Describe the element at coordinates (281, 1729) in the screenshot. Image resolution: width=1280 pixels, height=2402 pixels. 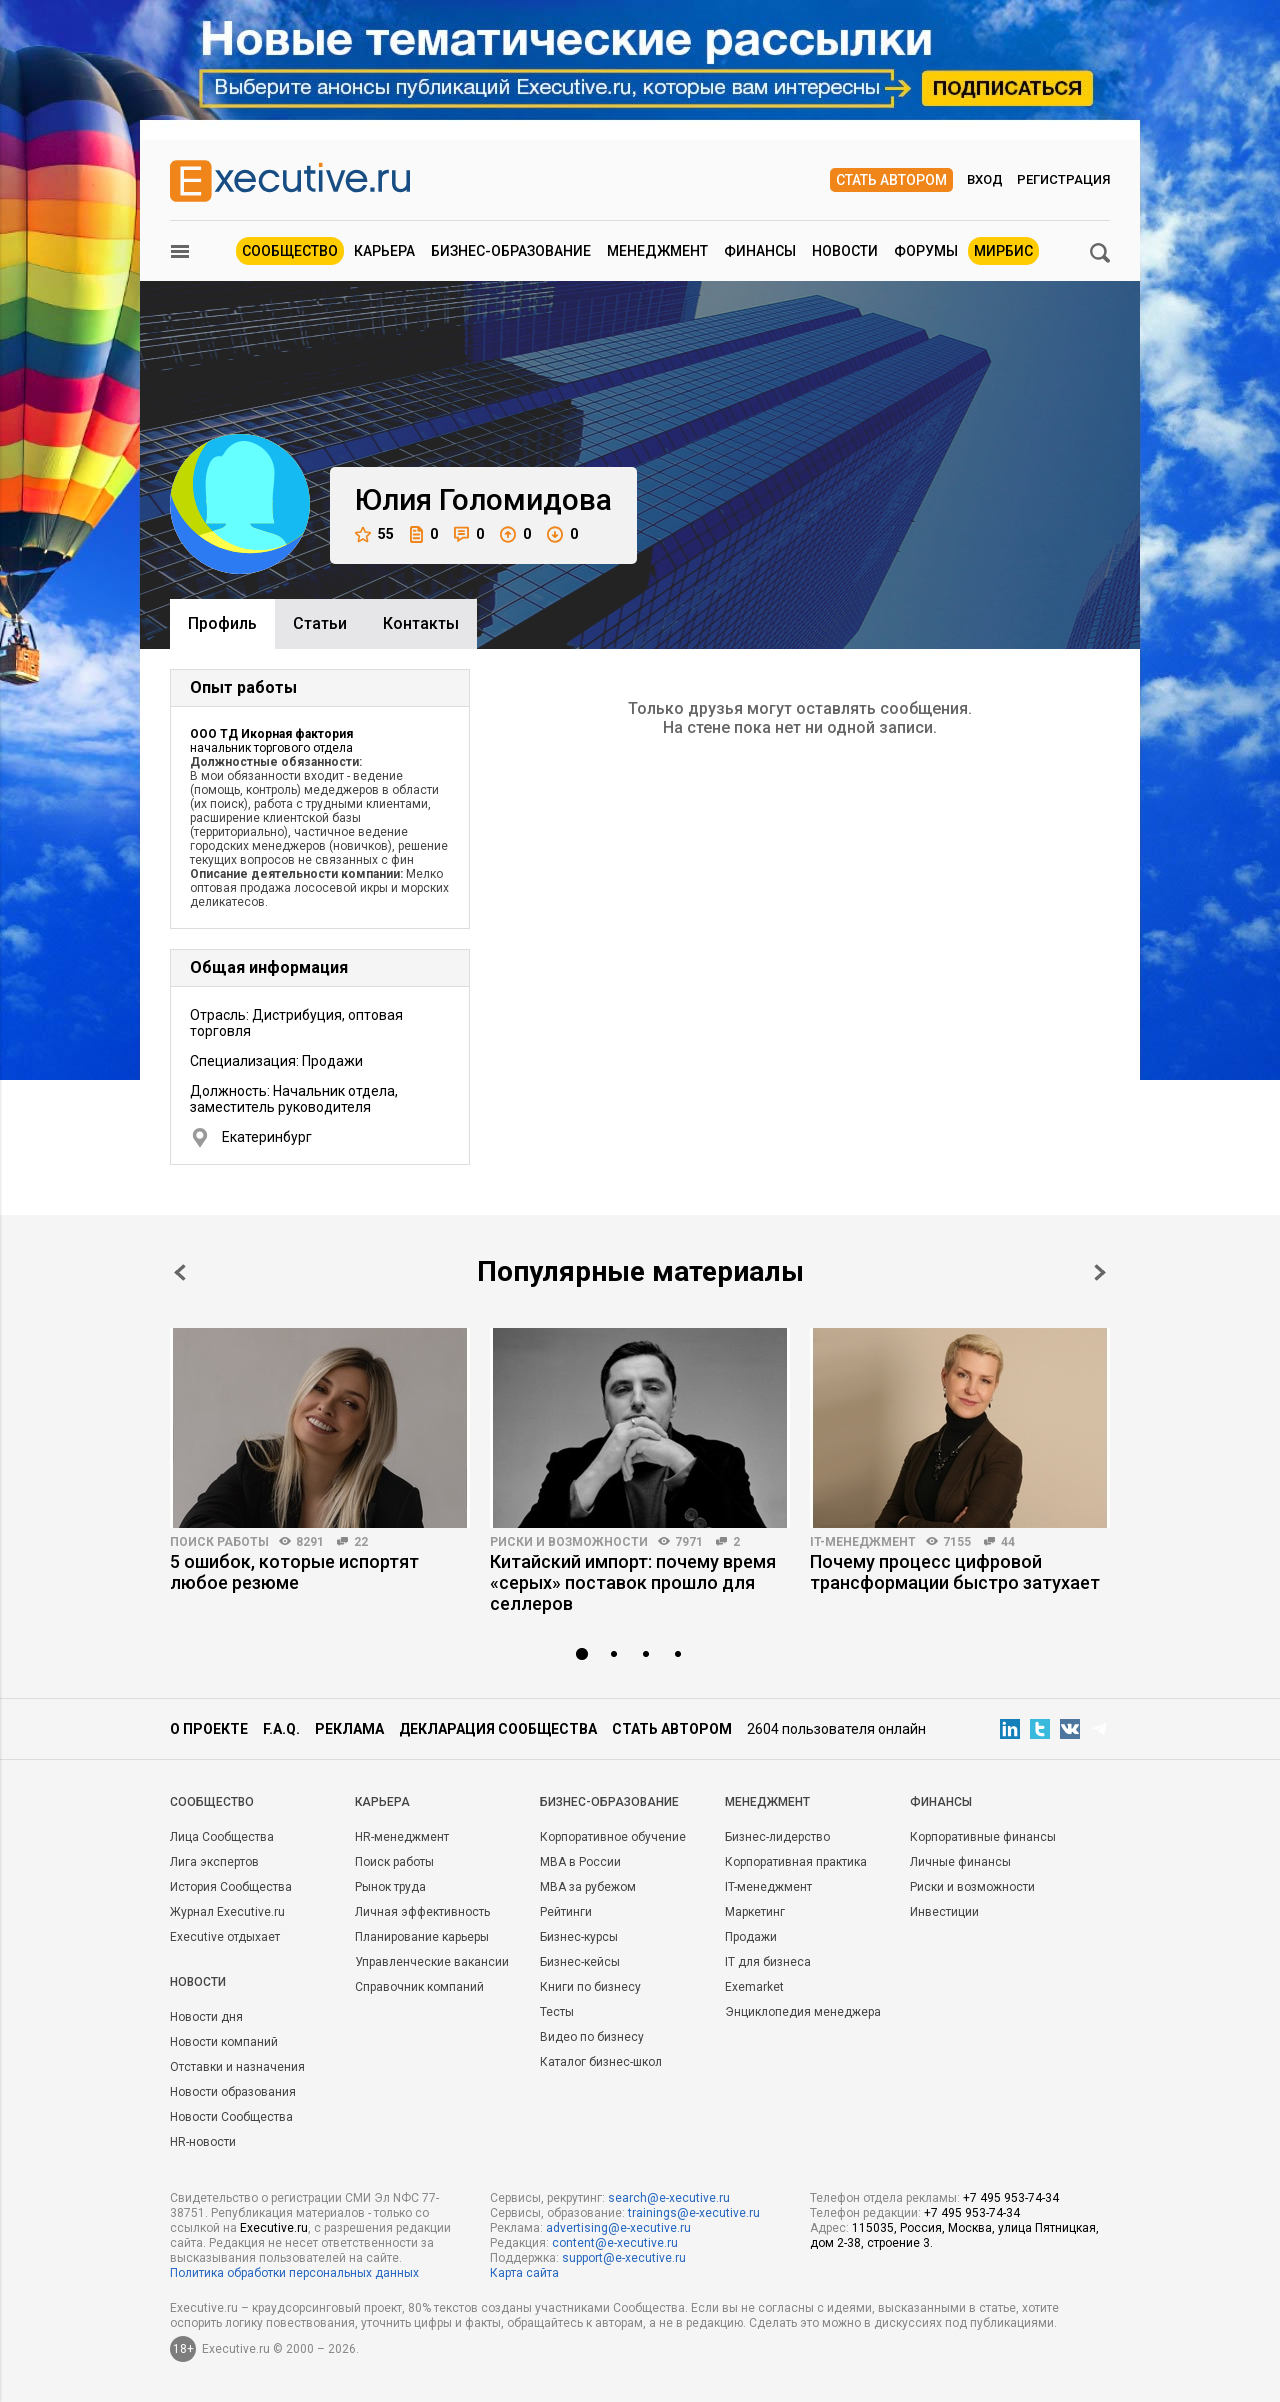
I see `F.A.Q.` at that location.